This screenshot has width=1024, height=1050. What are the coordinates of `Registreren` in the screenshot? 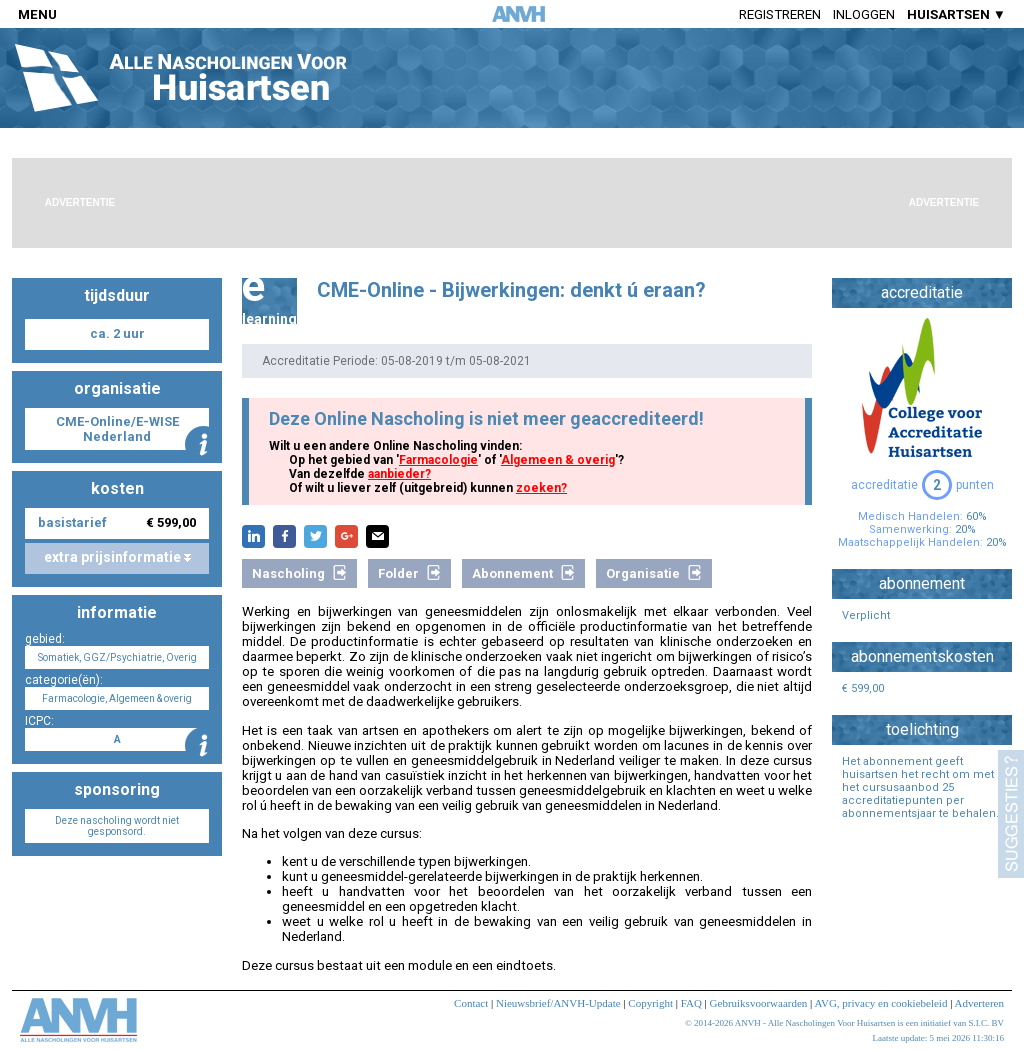 It's located at (780, 14).